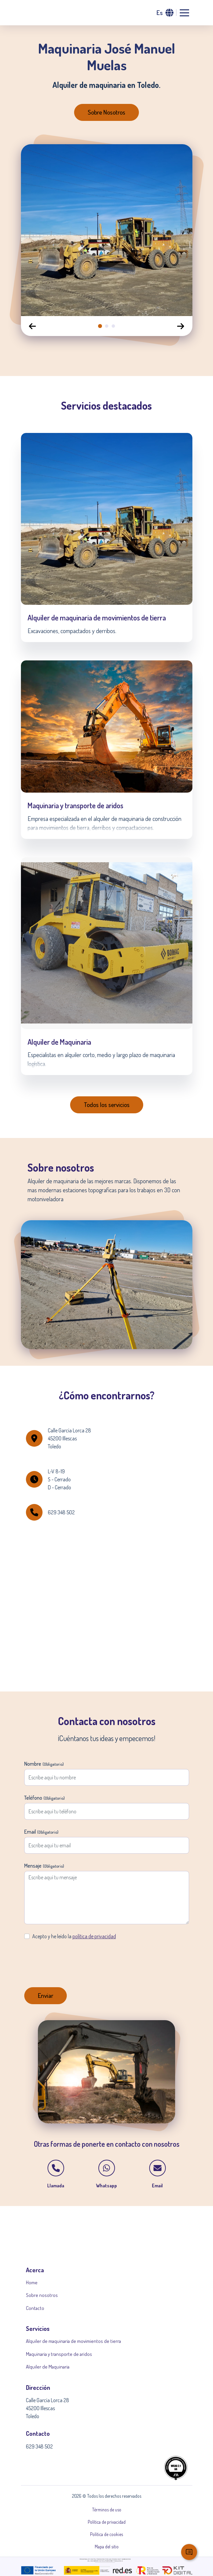 The image size is (213, 2576). I want to click on Todos los servicios, so click(107, 1104).